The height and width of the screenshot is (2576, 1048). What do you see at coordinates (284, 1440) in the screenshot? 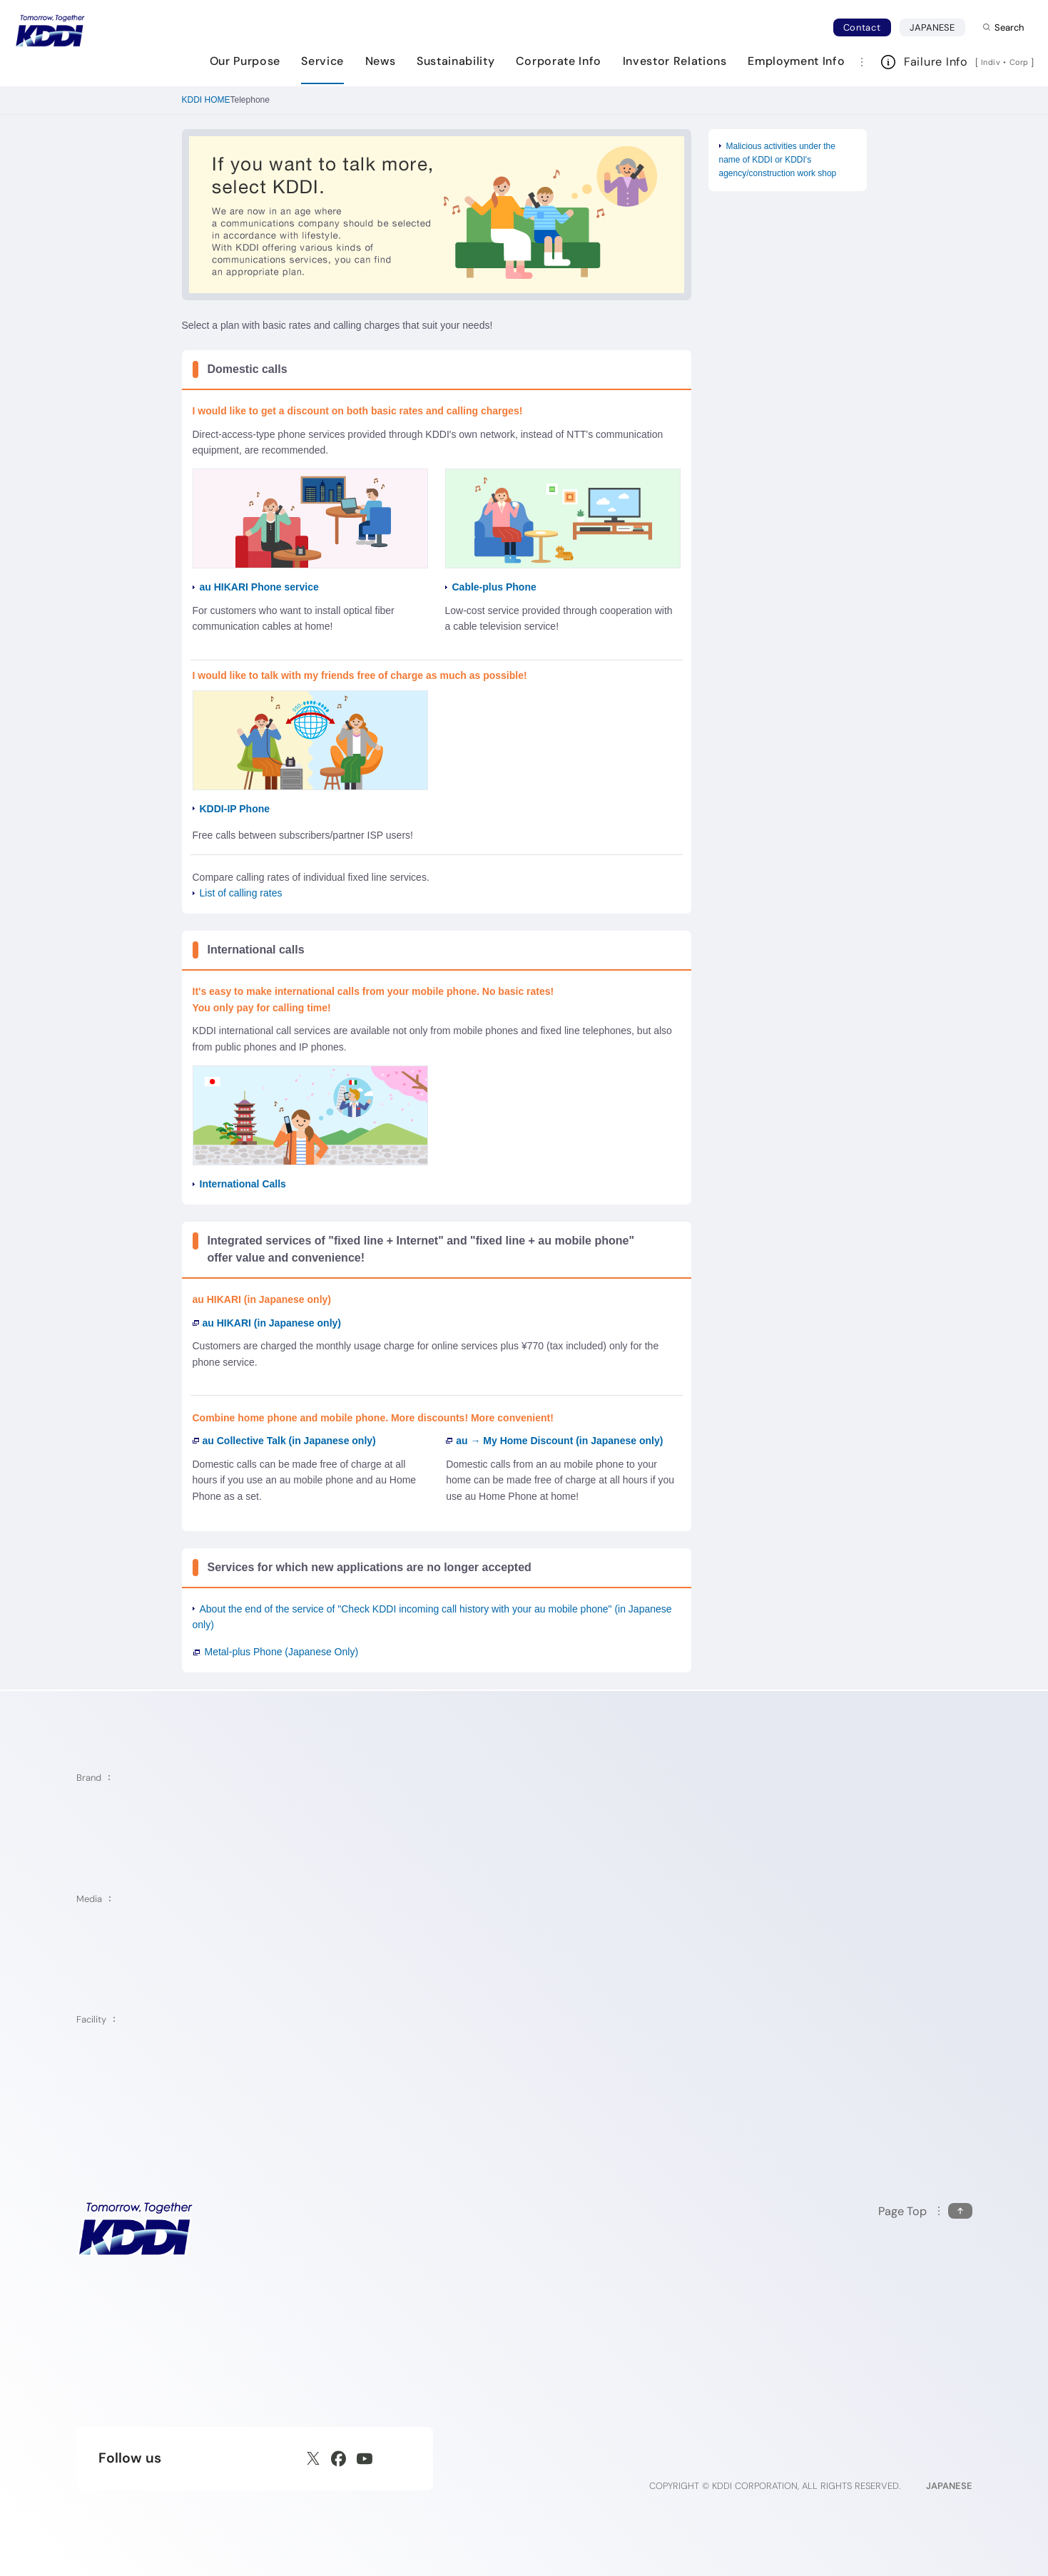
I see `au Collective Talk (in Japanese only)` at bounding box center [284, 1440].